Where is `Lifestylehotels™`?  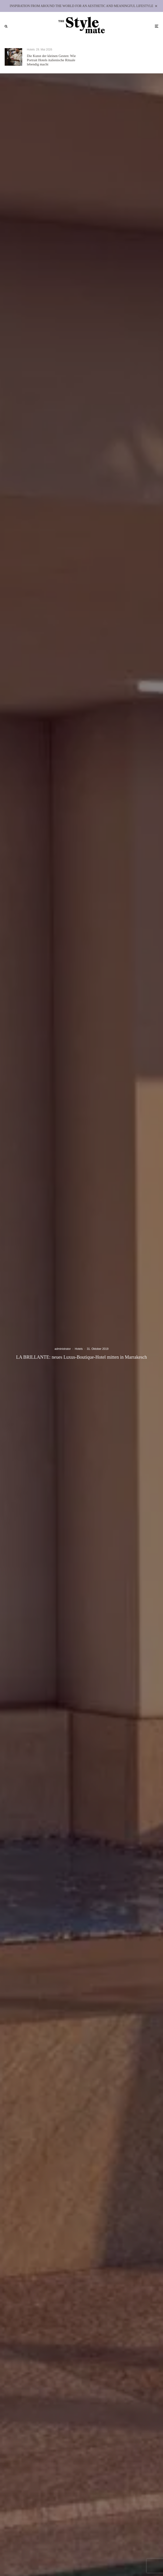
Lifestylehotels™ is located at coordinates (117, 53).